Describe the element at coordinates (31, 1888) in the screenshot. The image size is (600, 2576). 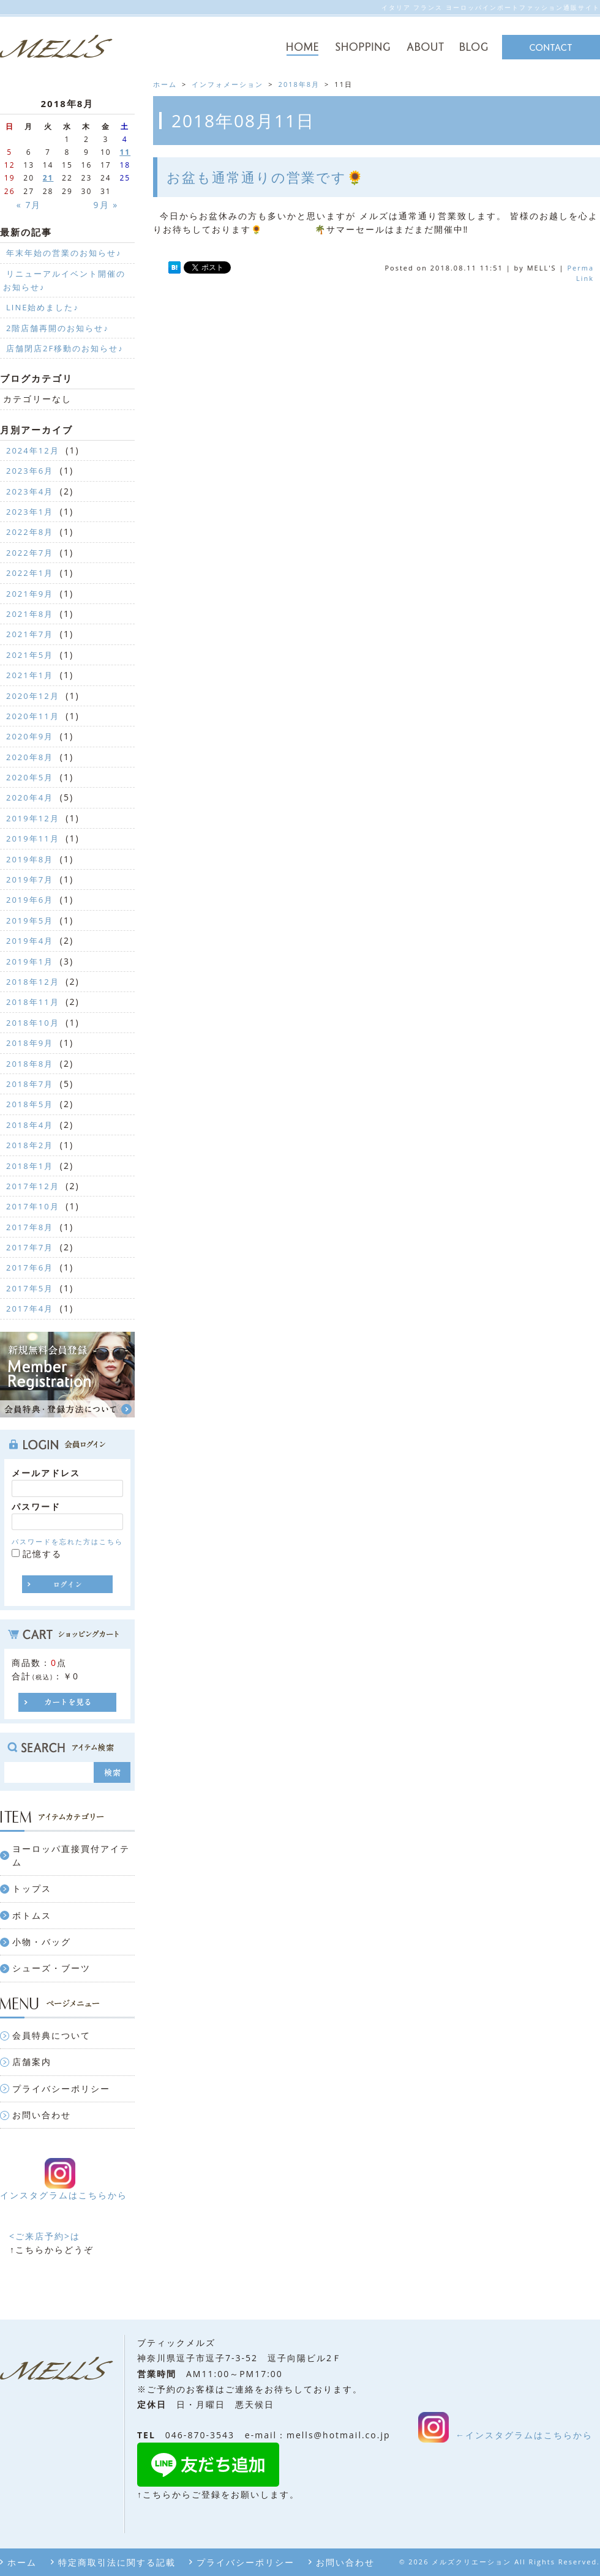
I see `トップス` at that location.